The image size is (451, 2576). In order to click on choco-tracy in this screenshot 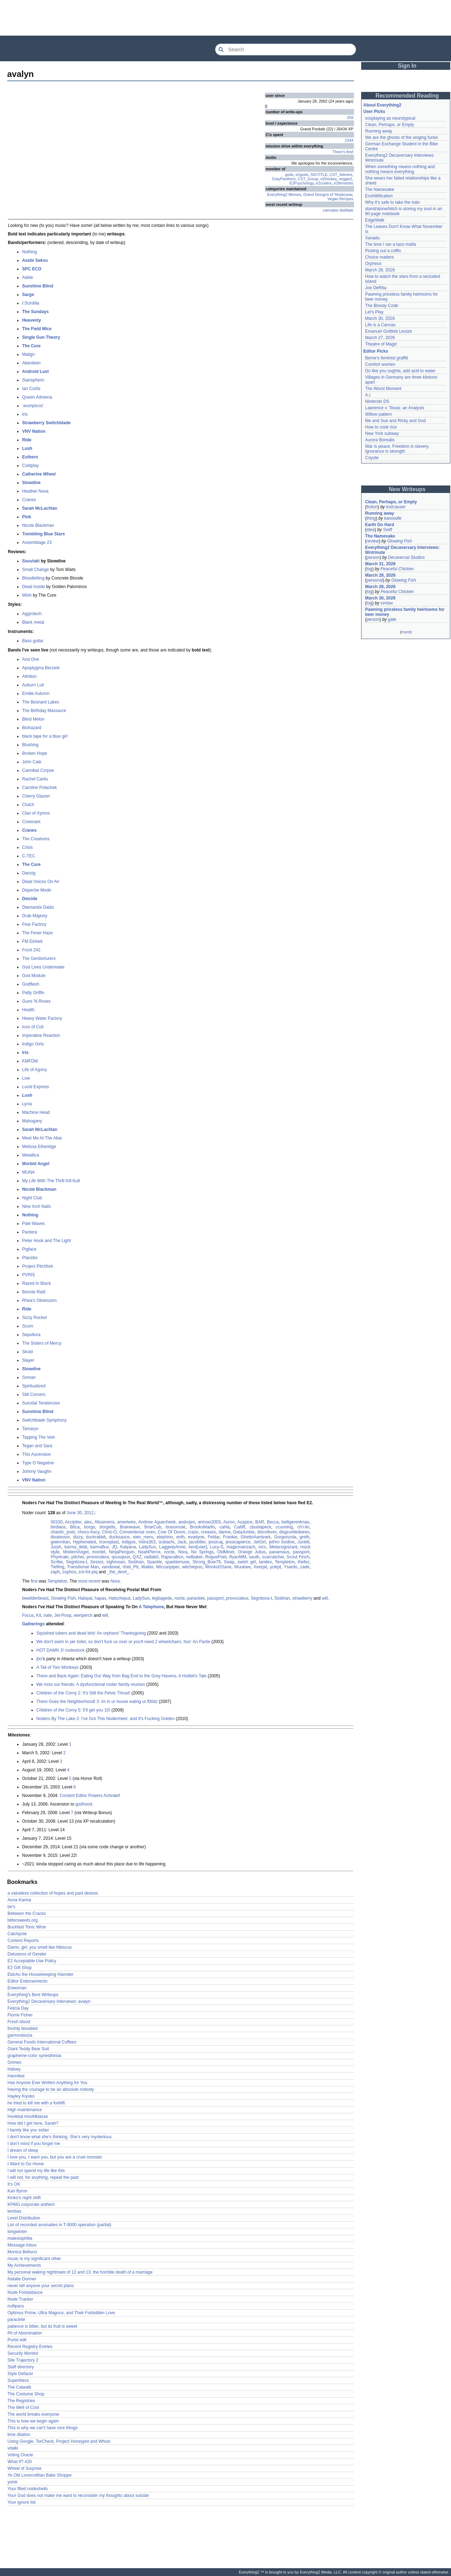, I will do `click(88, 1532)`.